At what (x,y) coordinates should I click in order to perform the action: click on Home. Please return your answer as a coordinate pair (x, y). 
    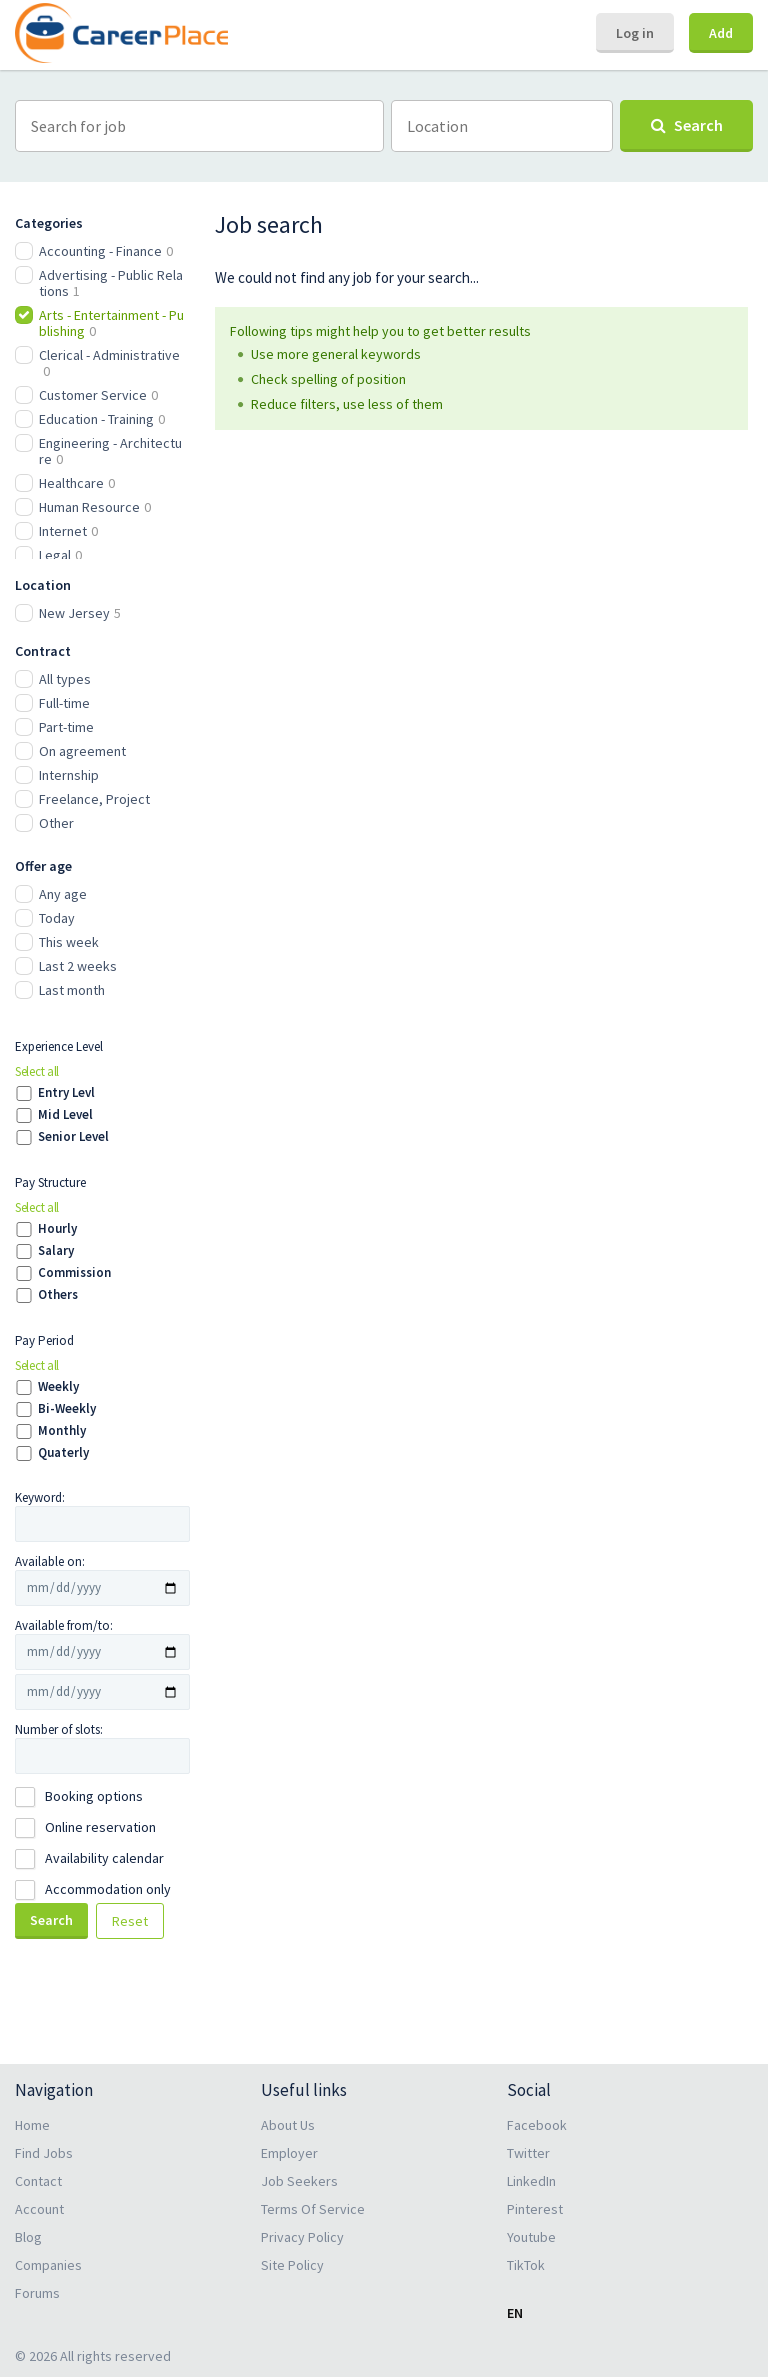
    Looking at the image, I should click on (32, 2125).